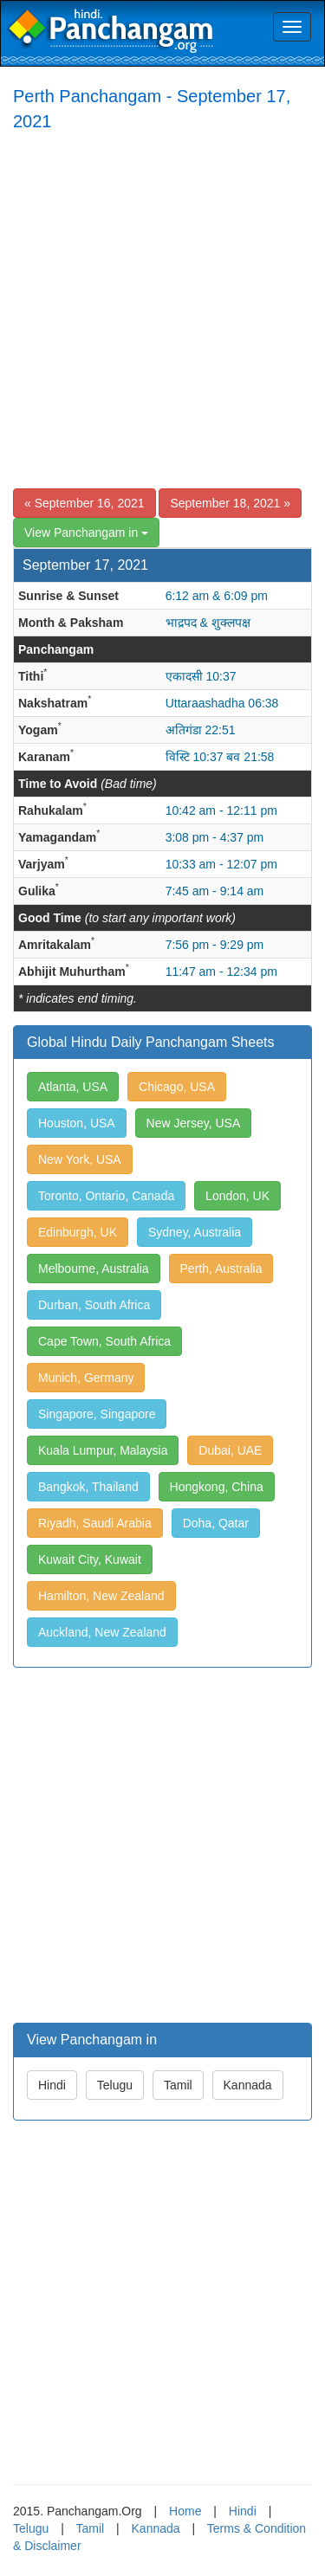 The width and height of the screenshot is (325, 2576). What do you see at coordinates (95, 1523) in the screenshot?
I see `Riyadh, Saudi Arabia` at bounding box center [95, 1523].